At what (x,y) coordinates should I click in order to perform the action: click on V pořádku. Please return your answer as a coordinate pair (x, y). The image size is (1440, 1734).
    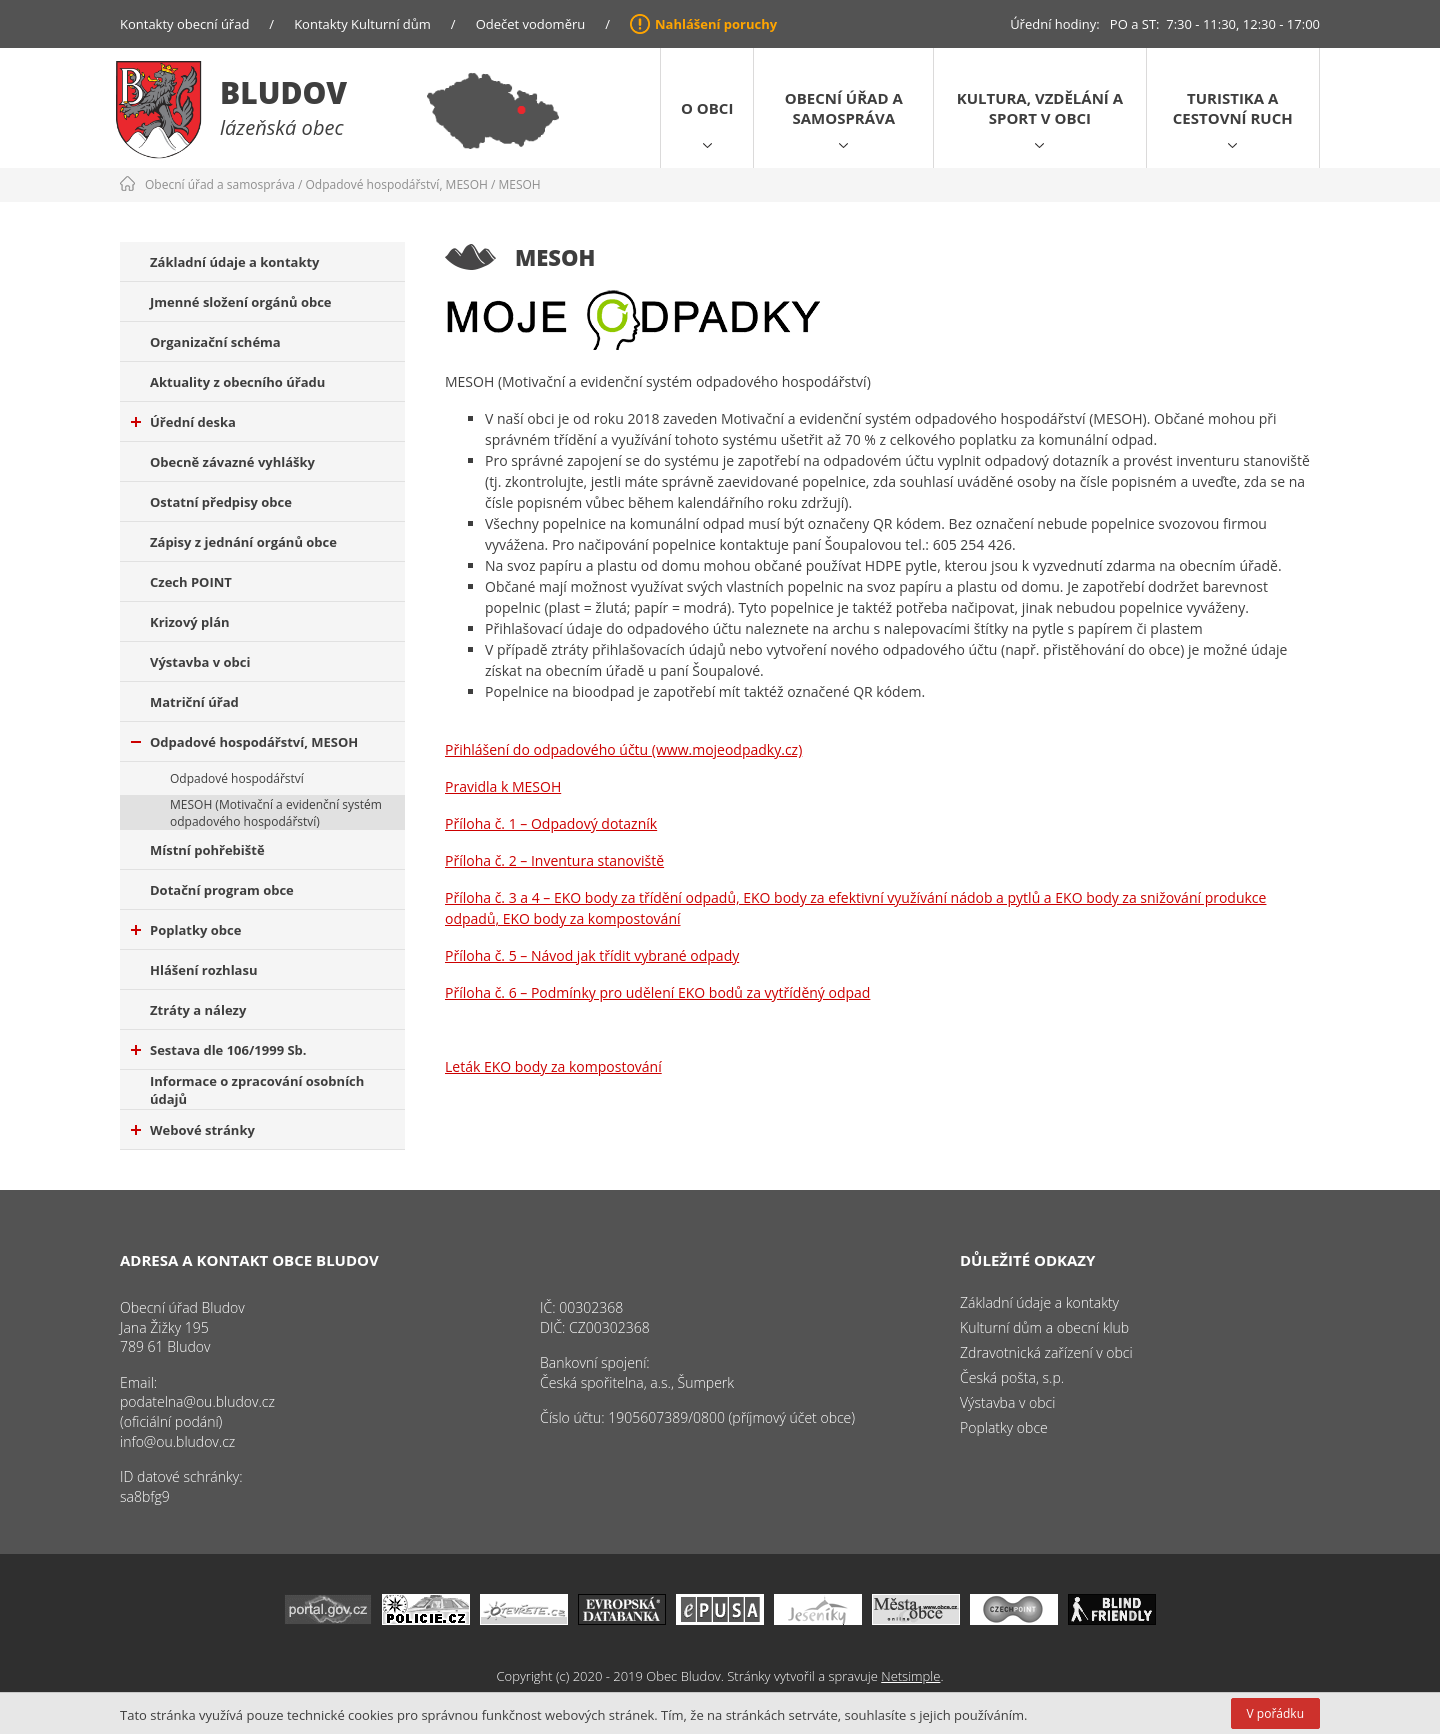
    Looking at the image, I should click on (1275, 1713).